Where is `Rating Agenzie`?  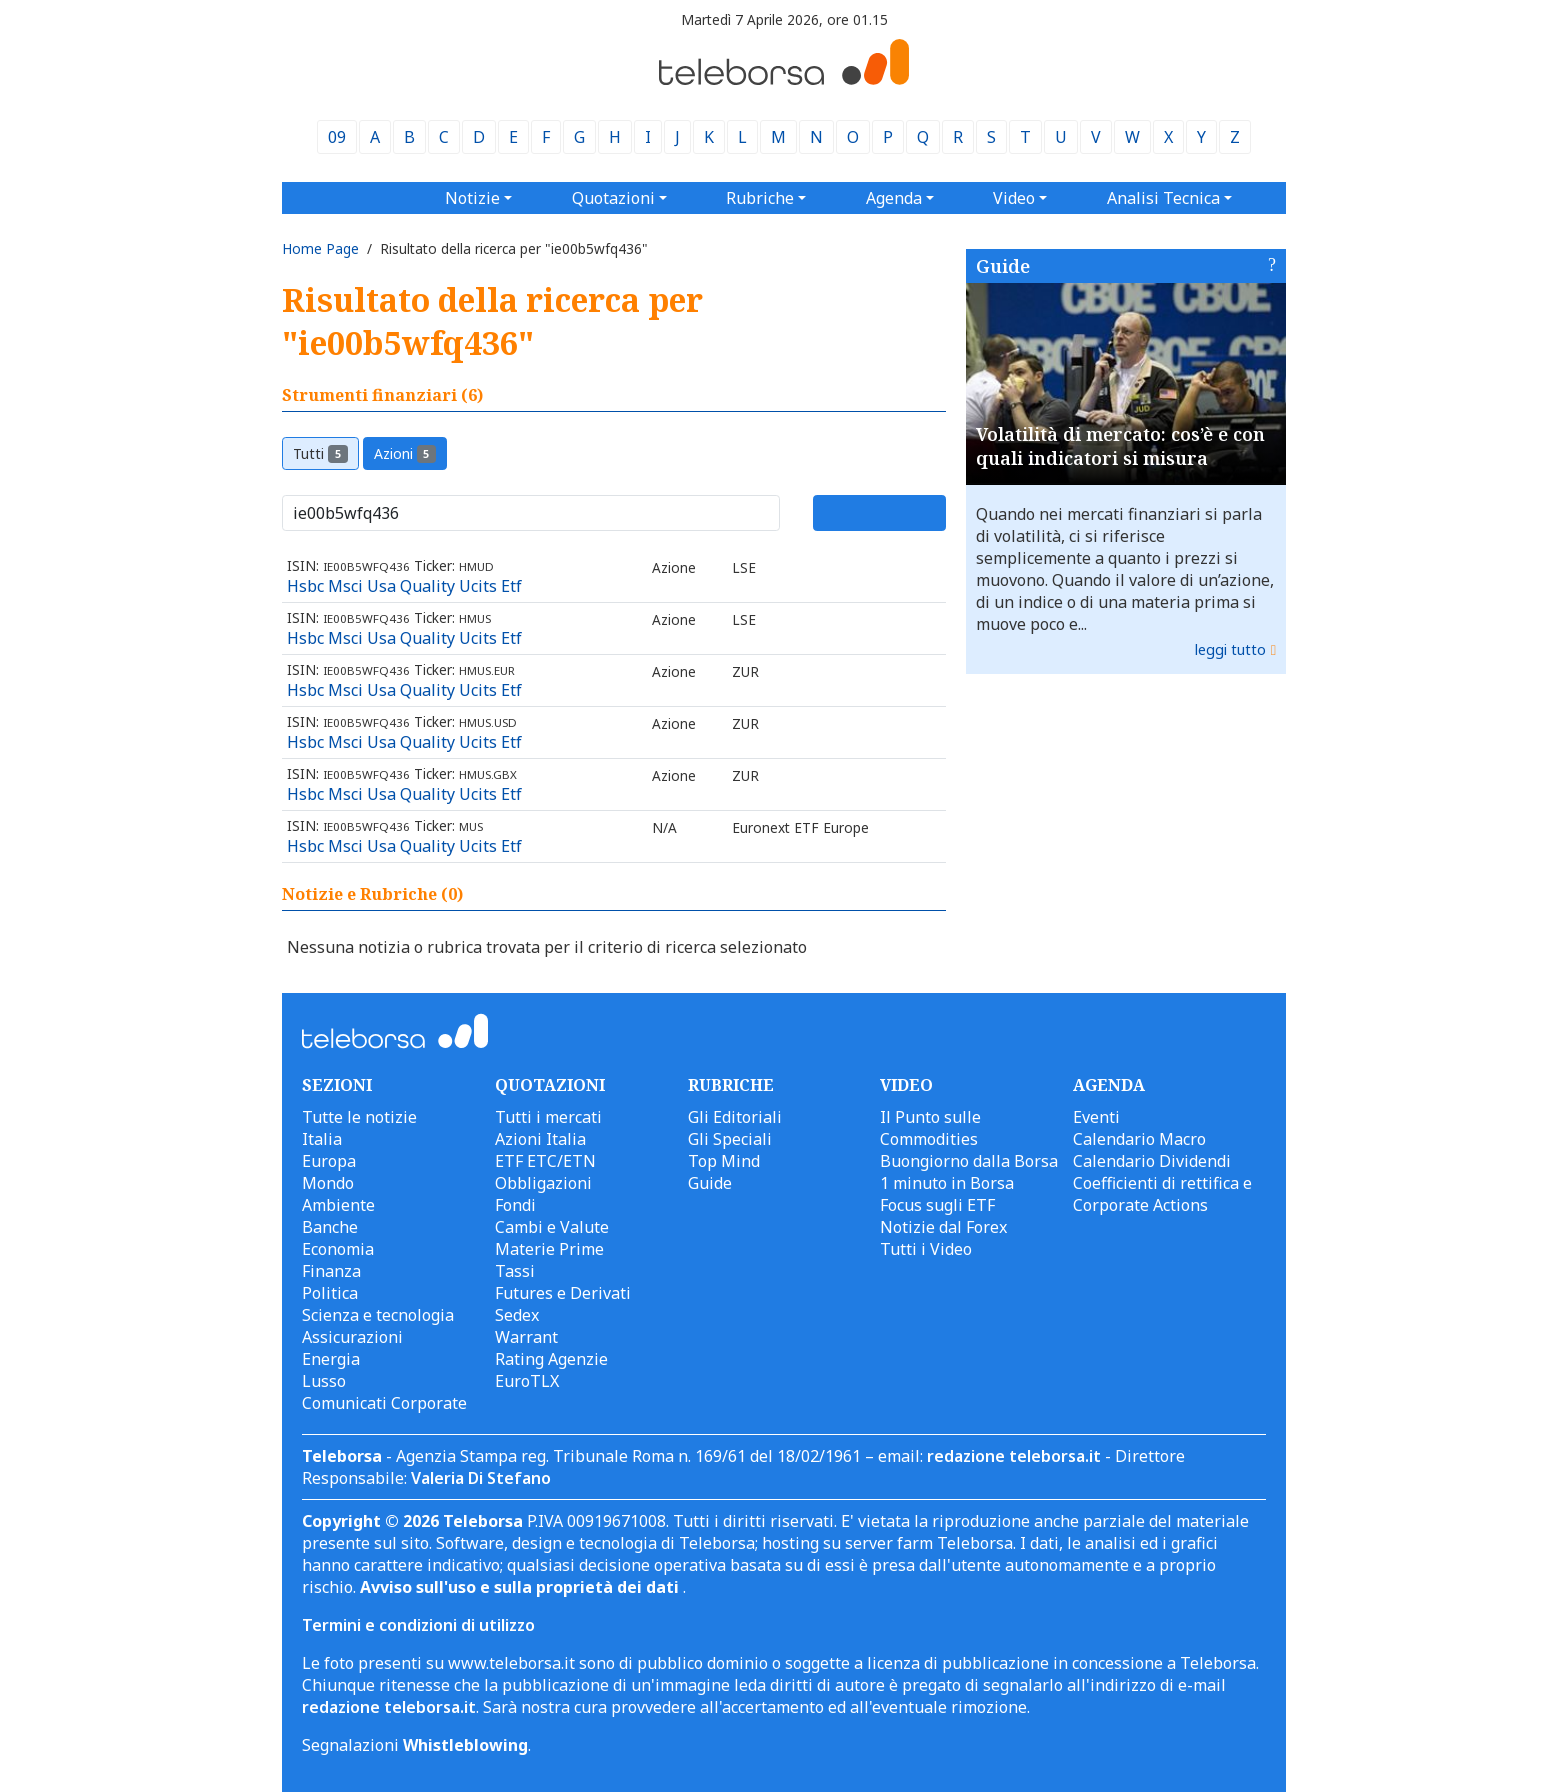
Rating Agenzie is located at coordinates (551, 1359).